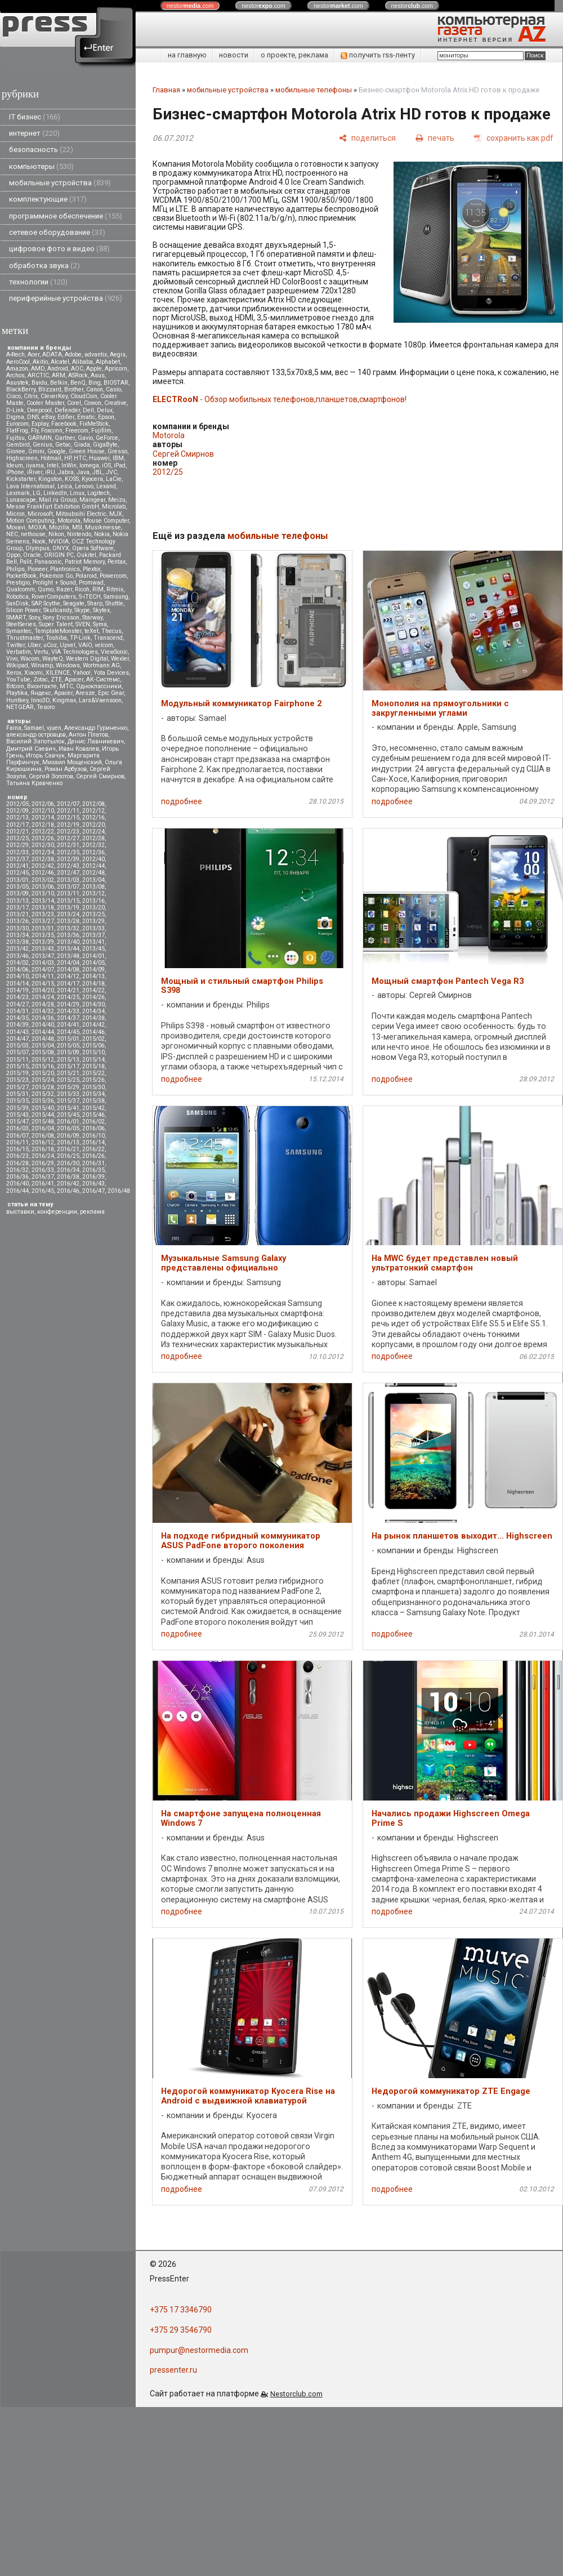 Image resolution: width=563 pixels, height=2576 pixels. What do you see at coordinates (117, 561) in the screenshot?
I see `Pentax` at bounding box center [117, 561].